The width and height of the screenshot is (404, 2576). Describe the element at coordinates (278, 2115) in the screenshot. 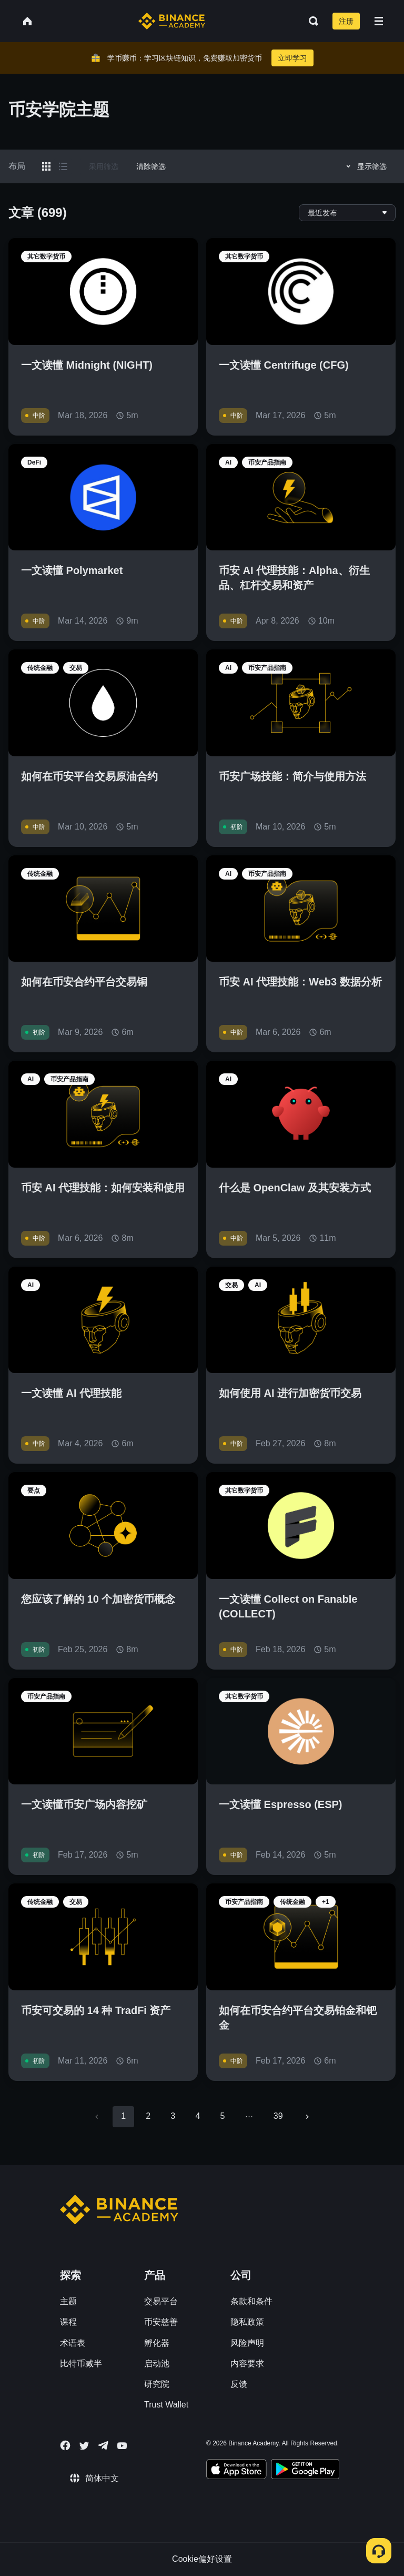

I see `39 [Go to page 39]` at that location.